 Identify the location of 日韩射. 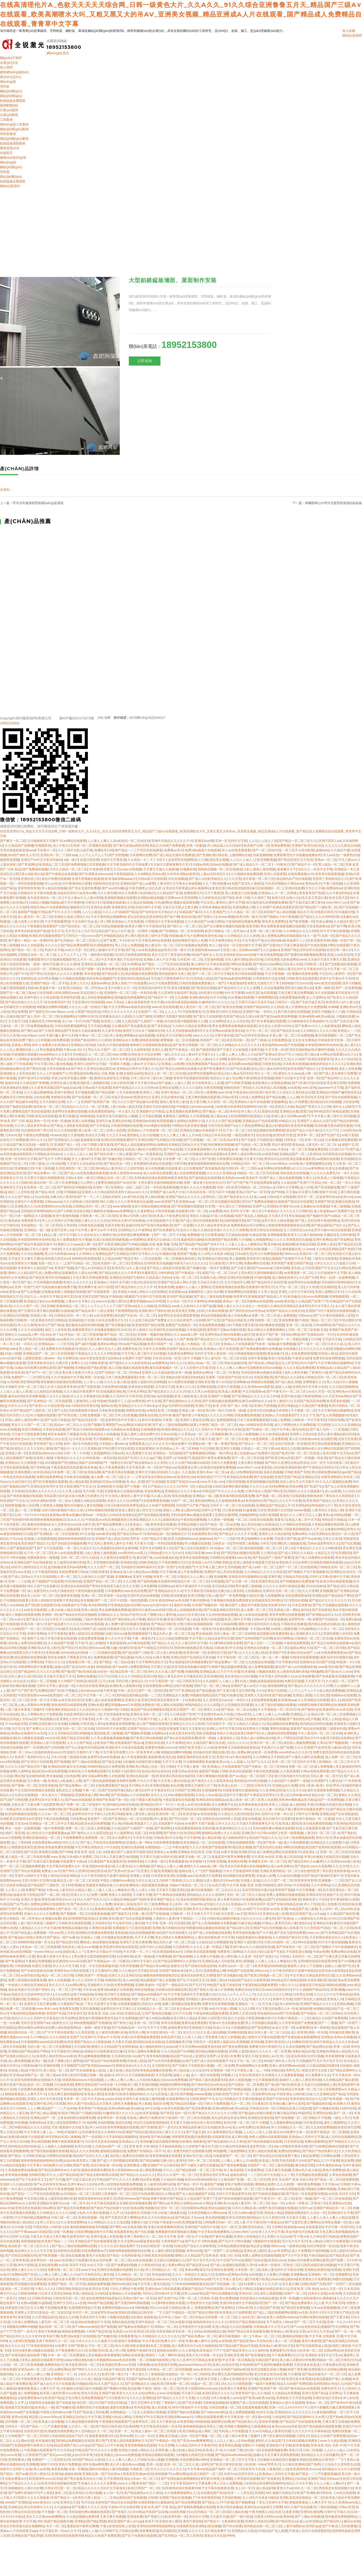
(124, 1709).